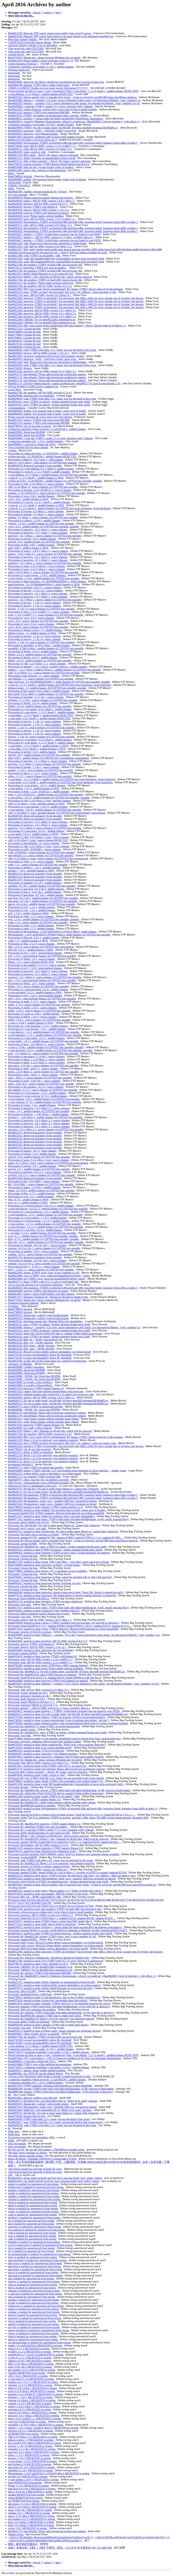 This screenshot has width=173, height=2576. What do you see at coordinates (23, 1857) in the screenshot?
I see `Processed: closing 820098` at bounding box center [23, 1857].